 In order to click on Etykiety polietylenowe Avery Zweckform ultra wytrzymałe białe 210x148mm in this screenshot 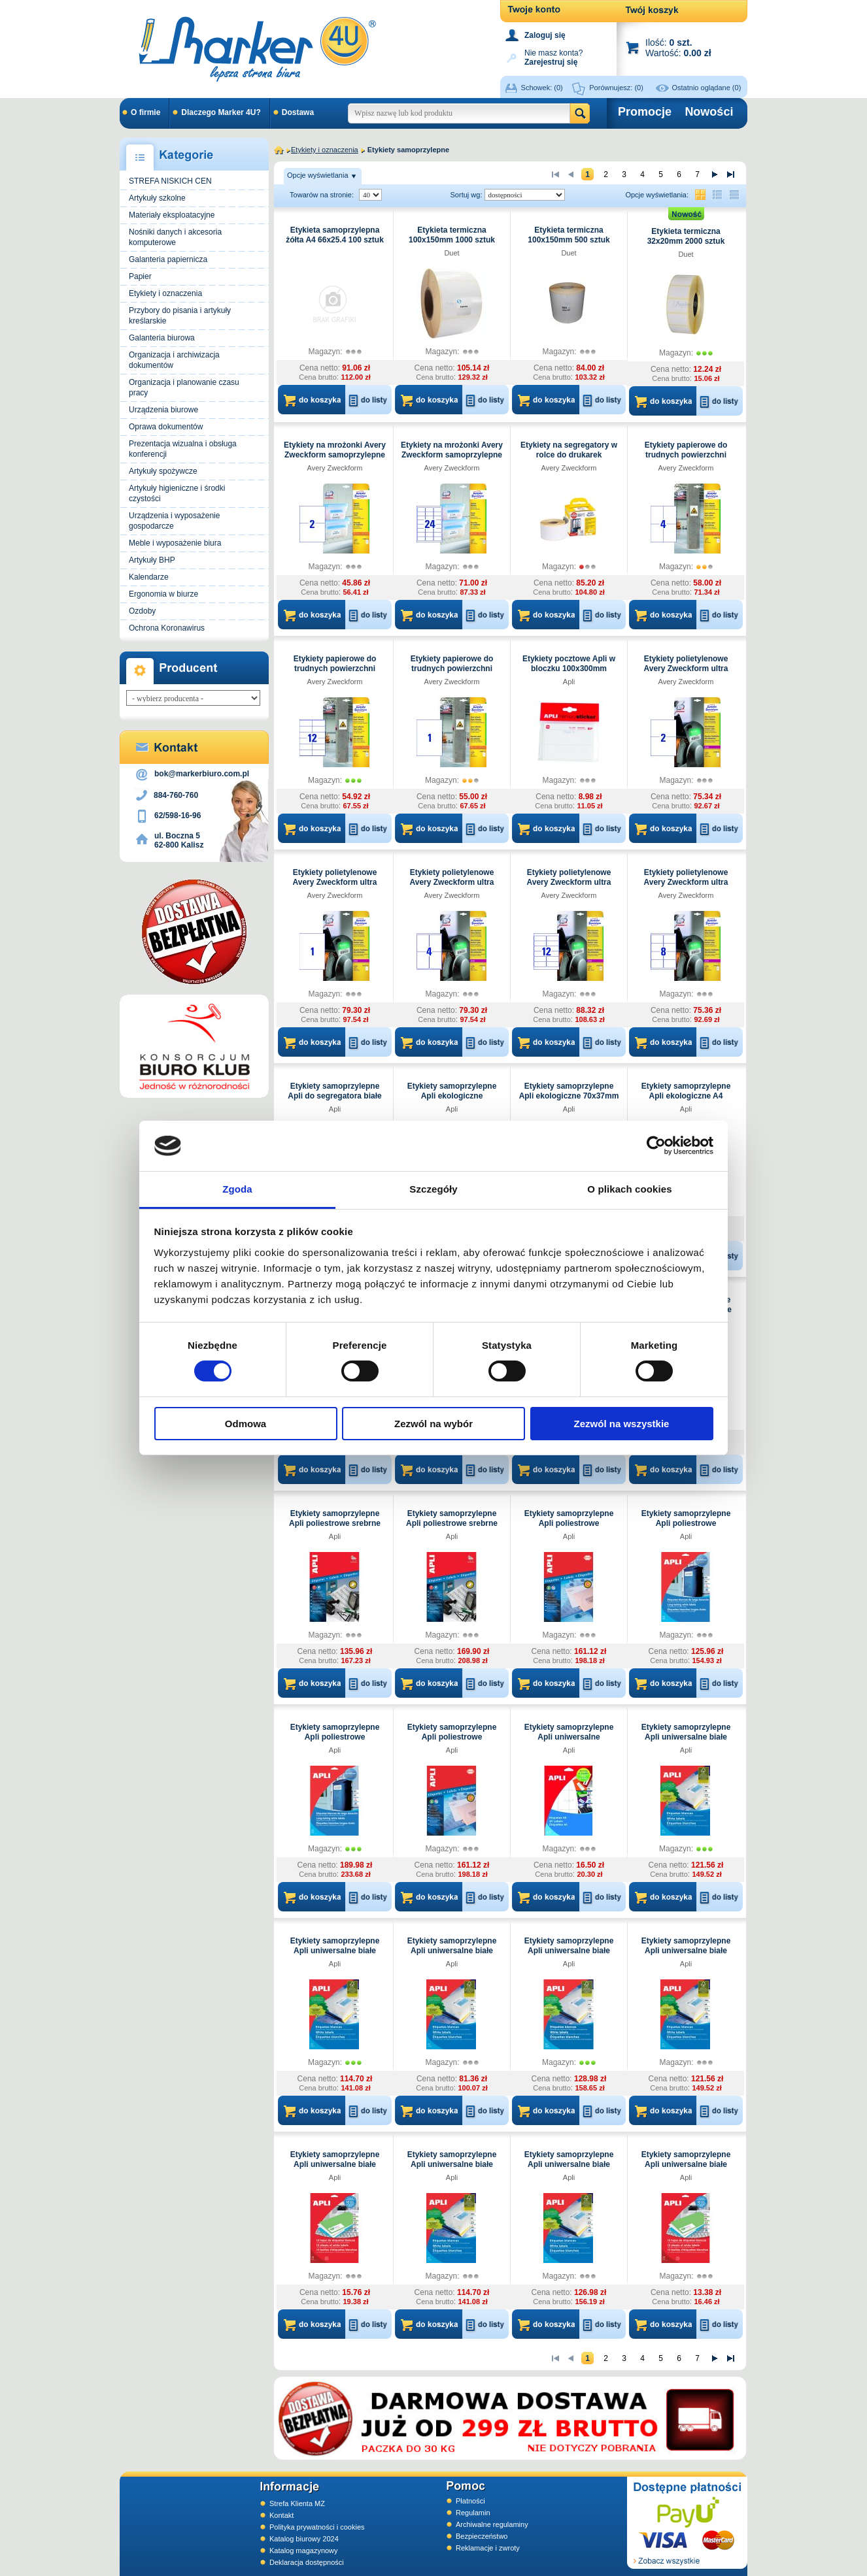, I will do `click(686, 673)`.